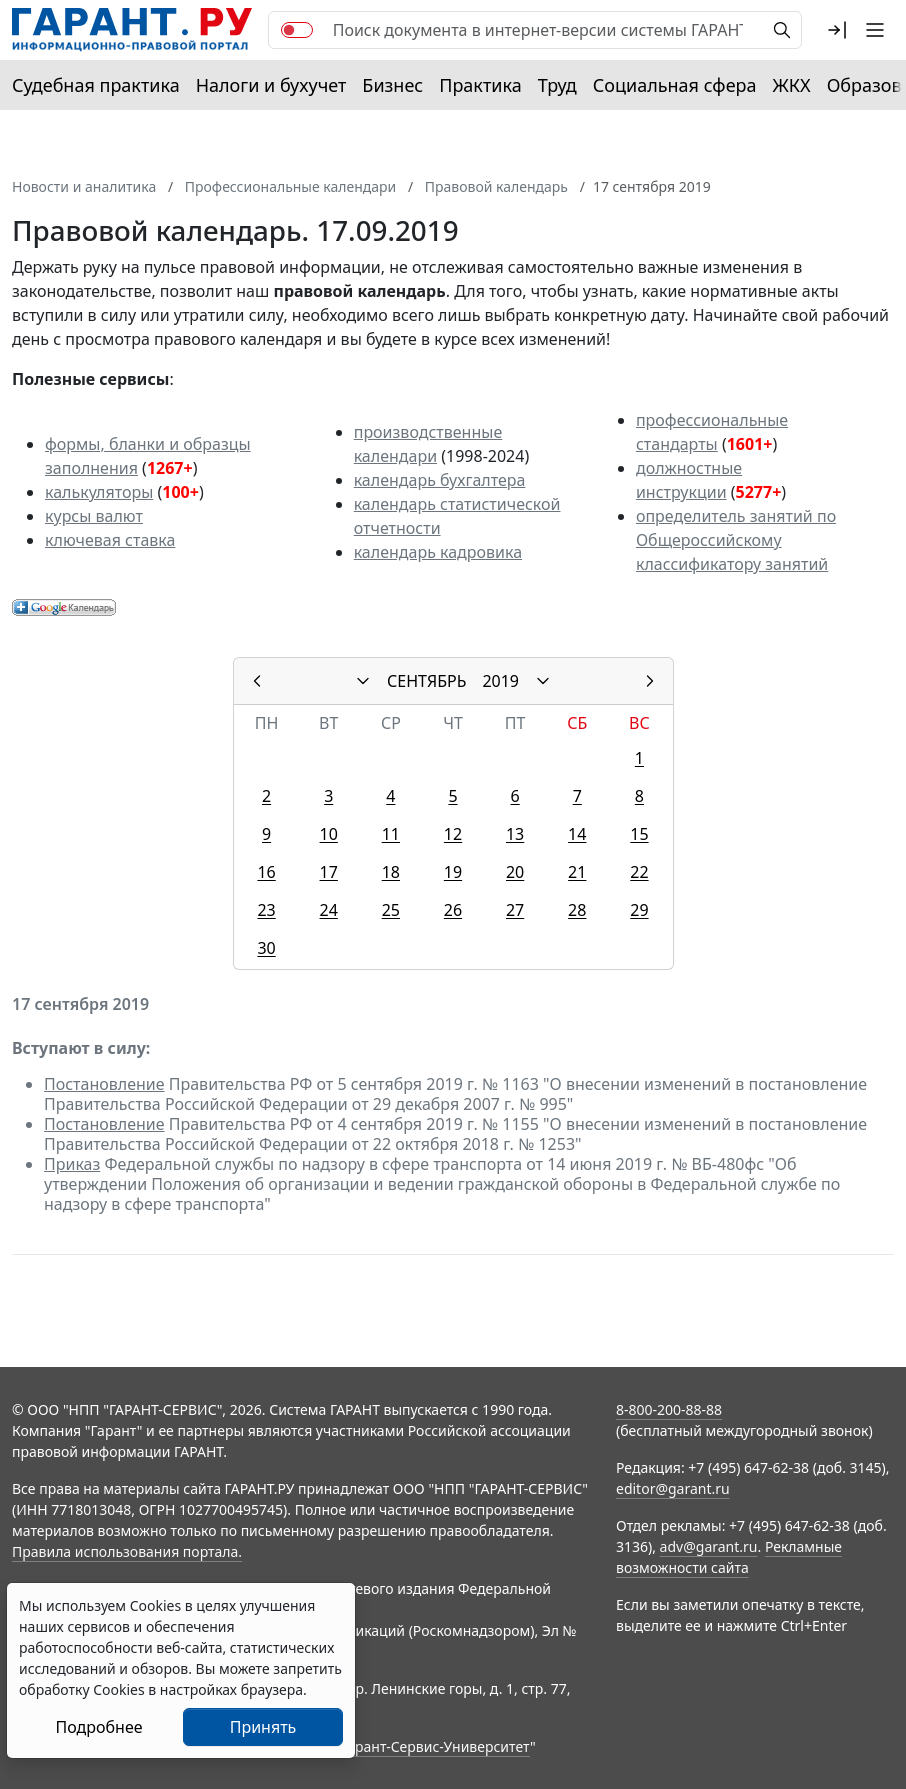 This screenshot has width=906, height=1789. Describe the element at coordinates (639, 910) in the screenshot. I see `29` at that location.